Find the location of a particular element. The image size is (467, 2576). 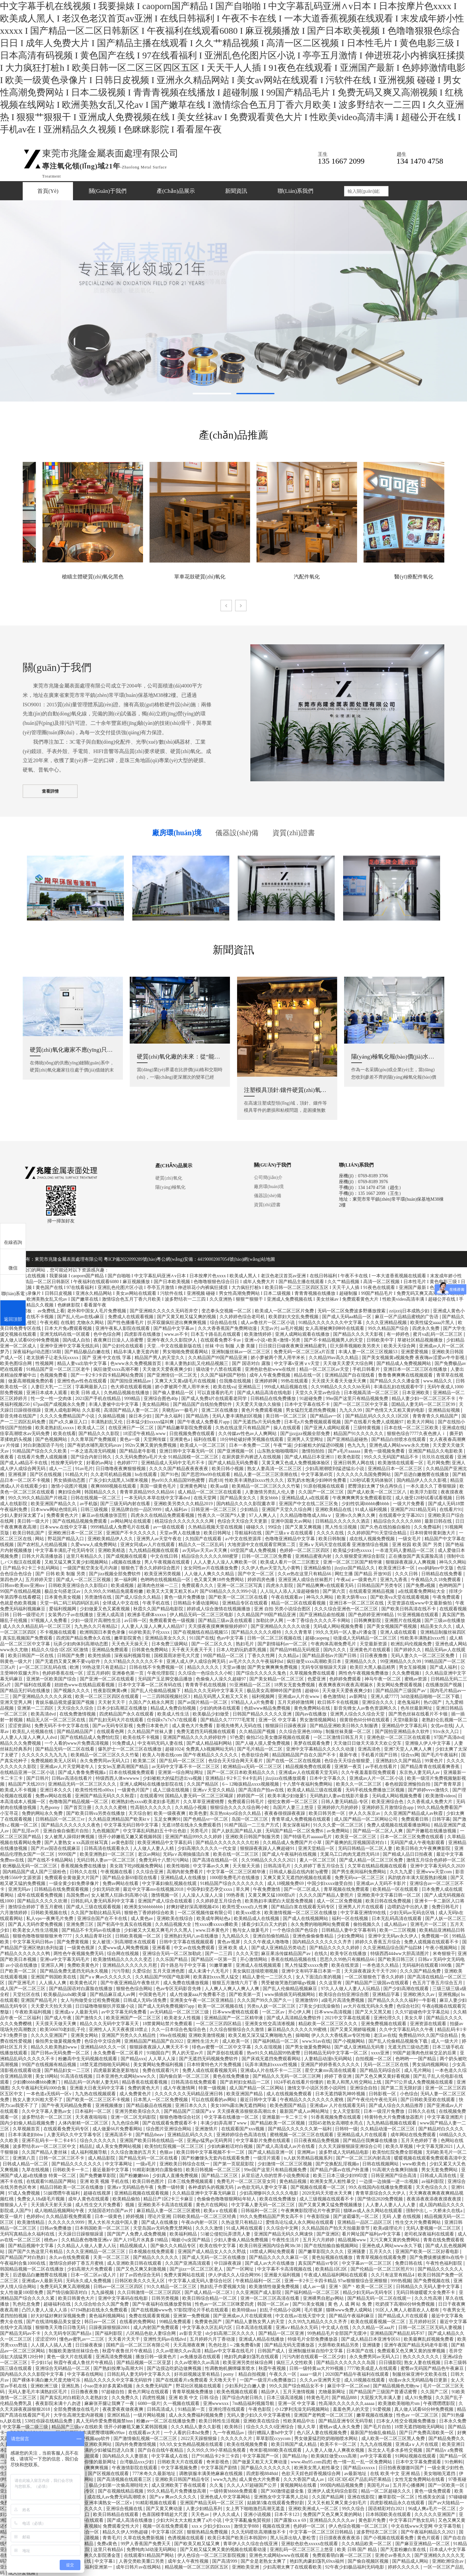

少妇人妻偷人精品免费视频 is located at coordinates (241, 2239).